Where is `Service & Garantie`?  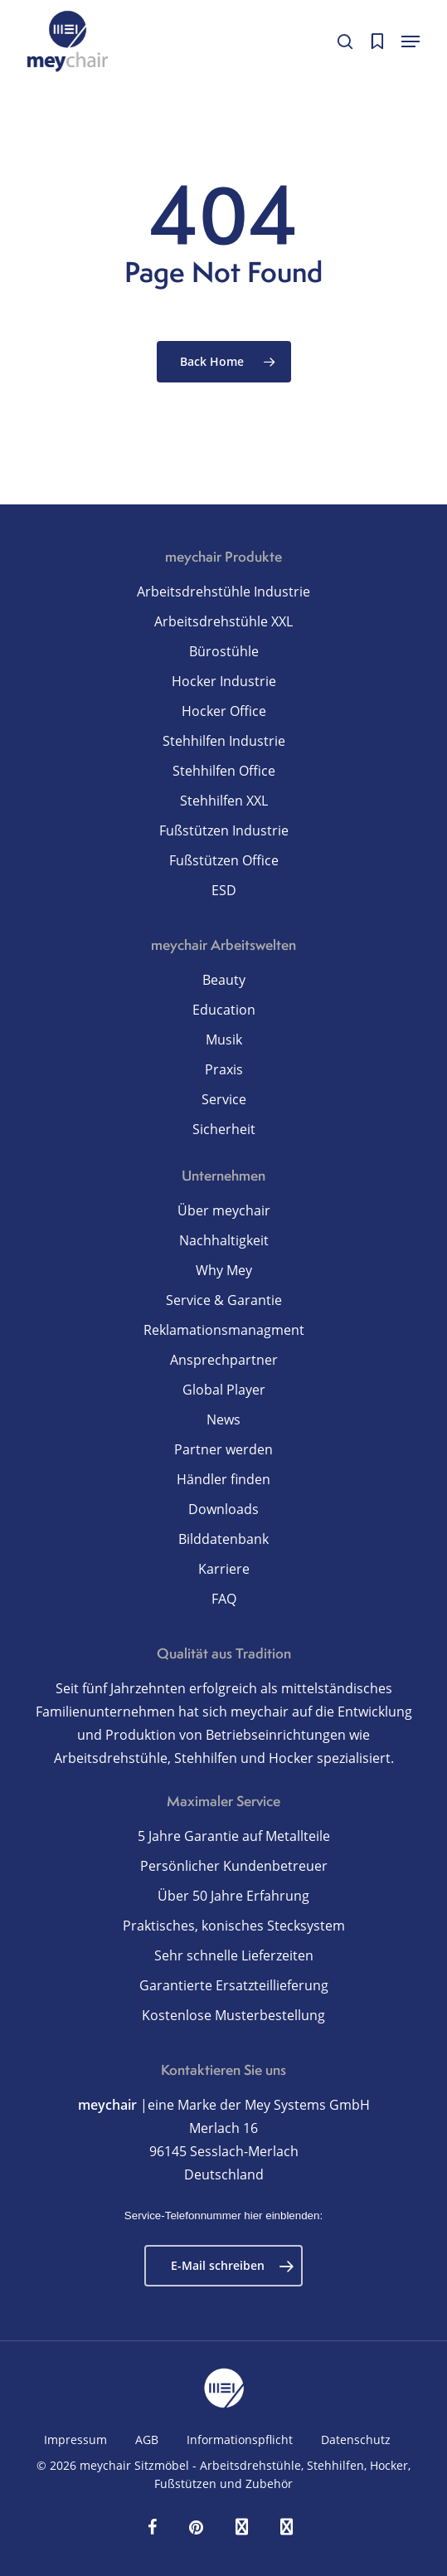
Service & Garantie is located at coordinates (224, 1300).